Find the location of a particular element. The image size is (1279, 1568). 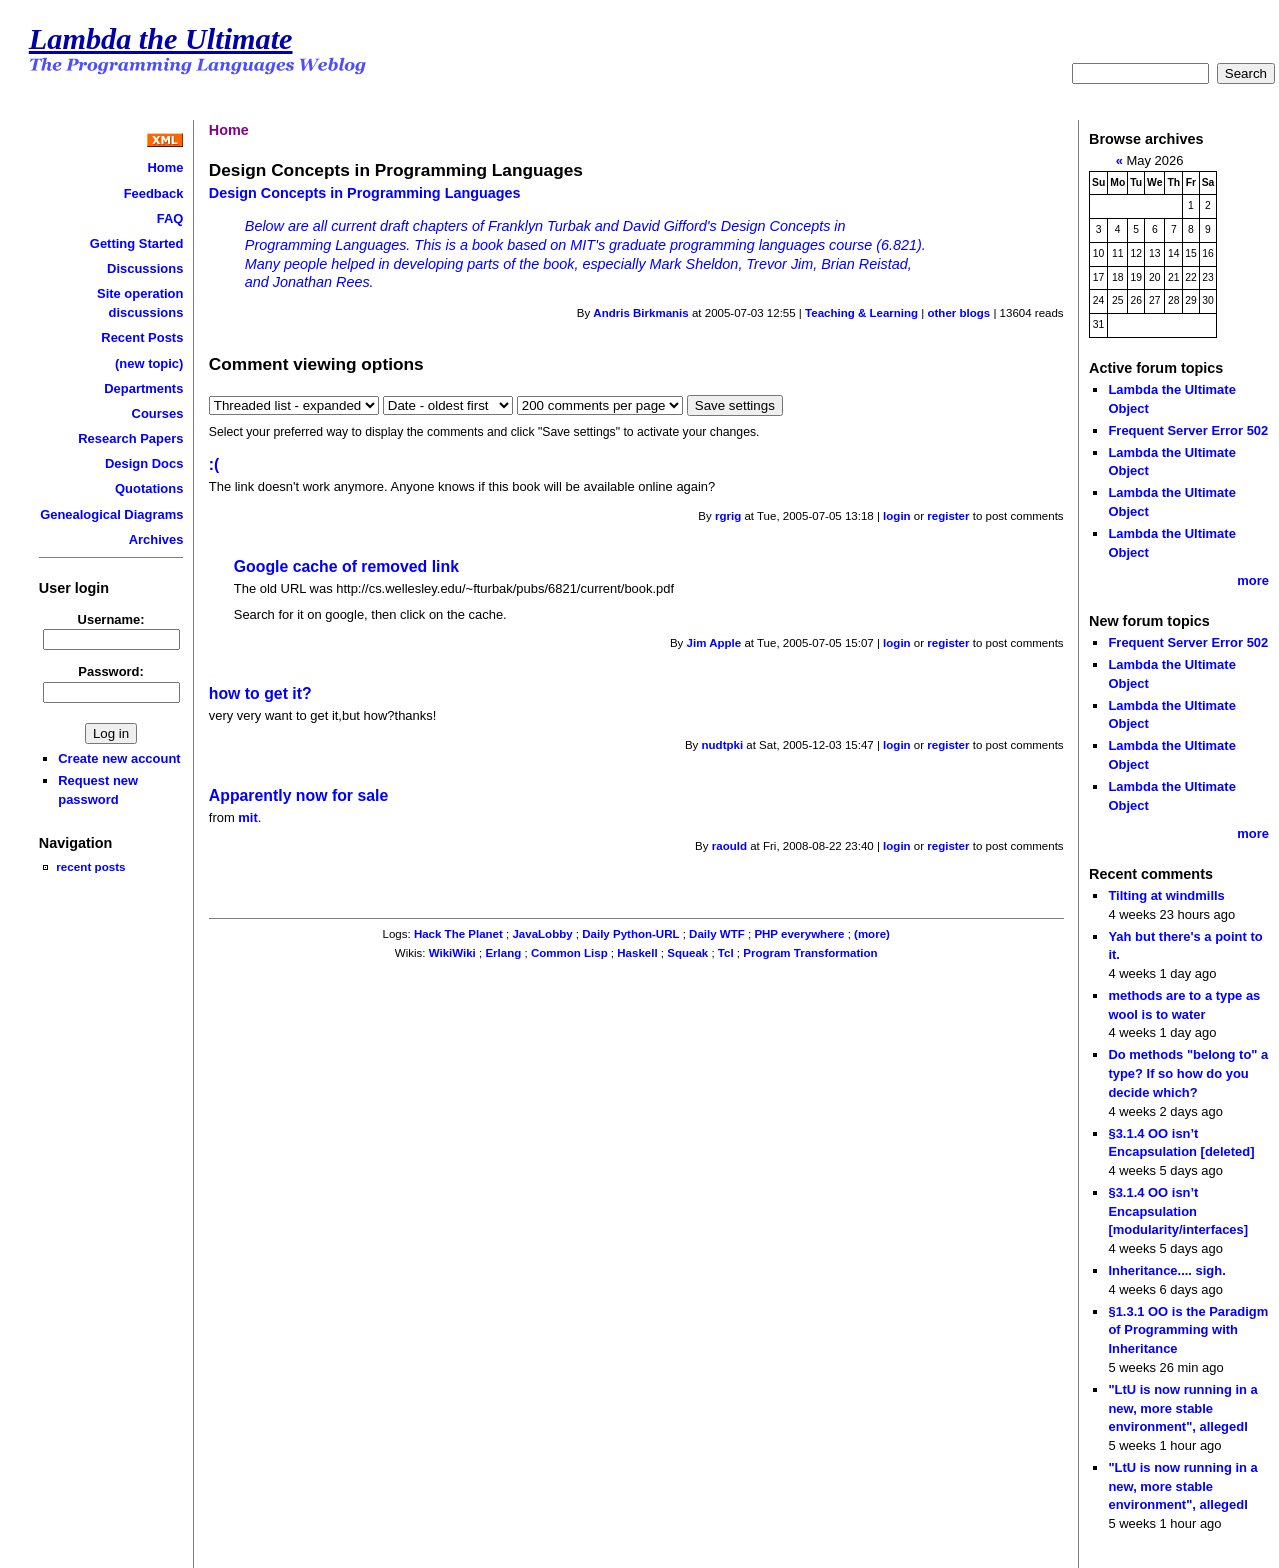

rgrig is located at coordinates (728, 516).